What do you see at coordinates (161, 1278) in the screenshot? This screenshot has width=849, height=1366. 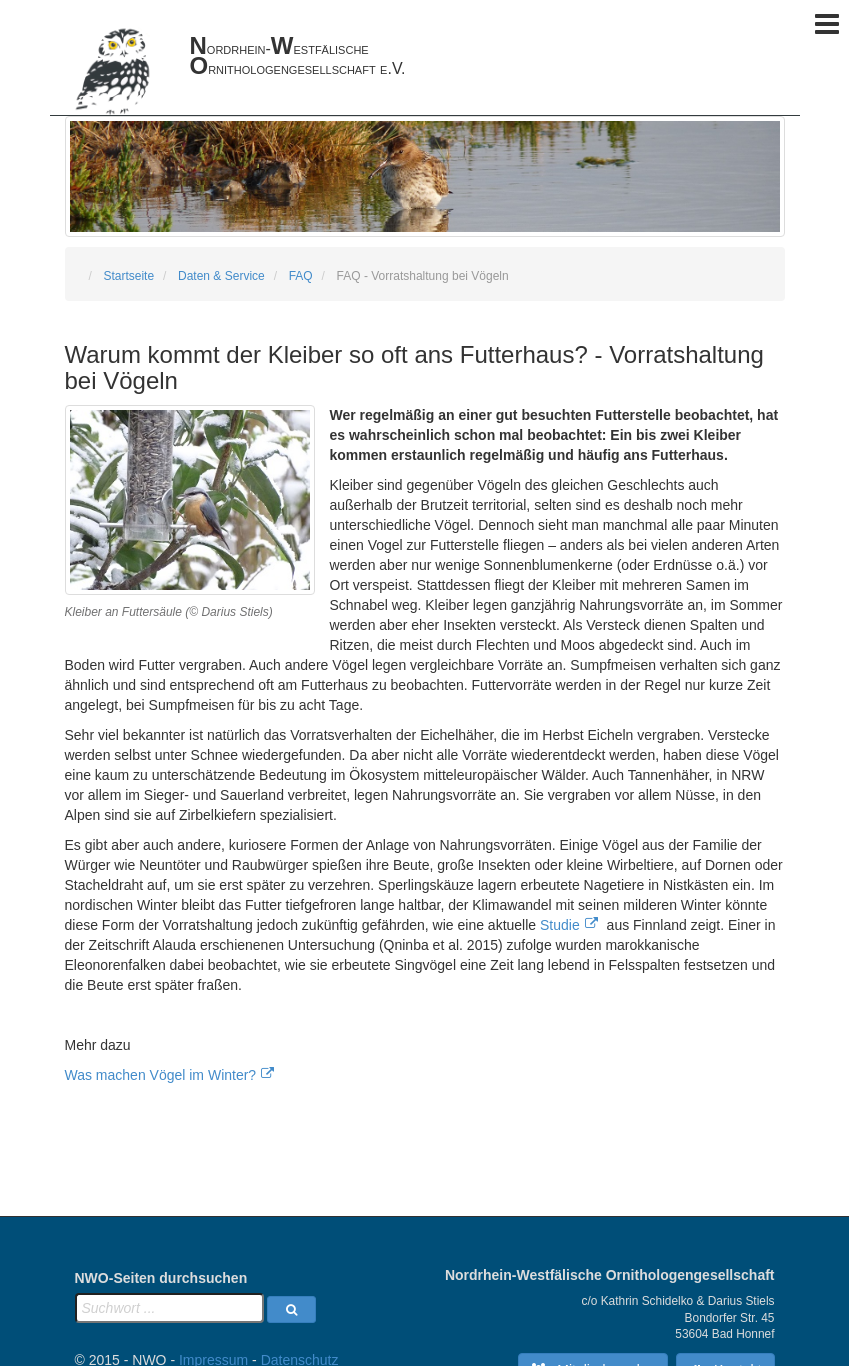 I see `NWO-Seiten durchsuchen` at bounding box center [161, 1278].